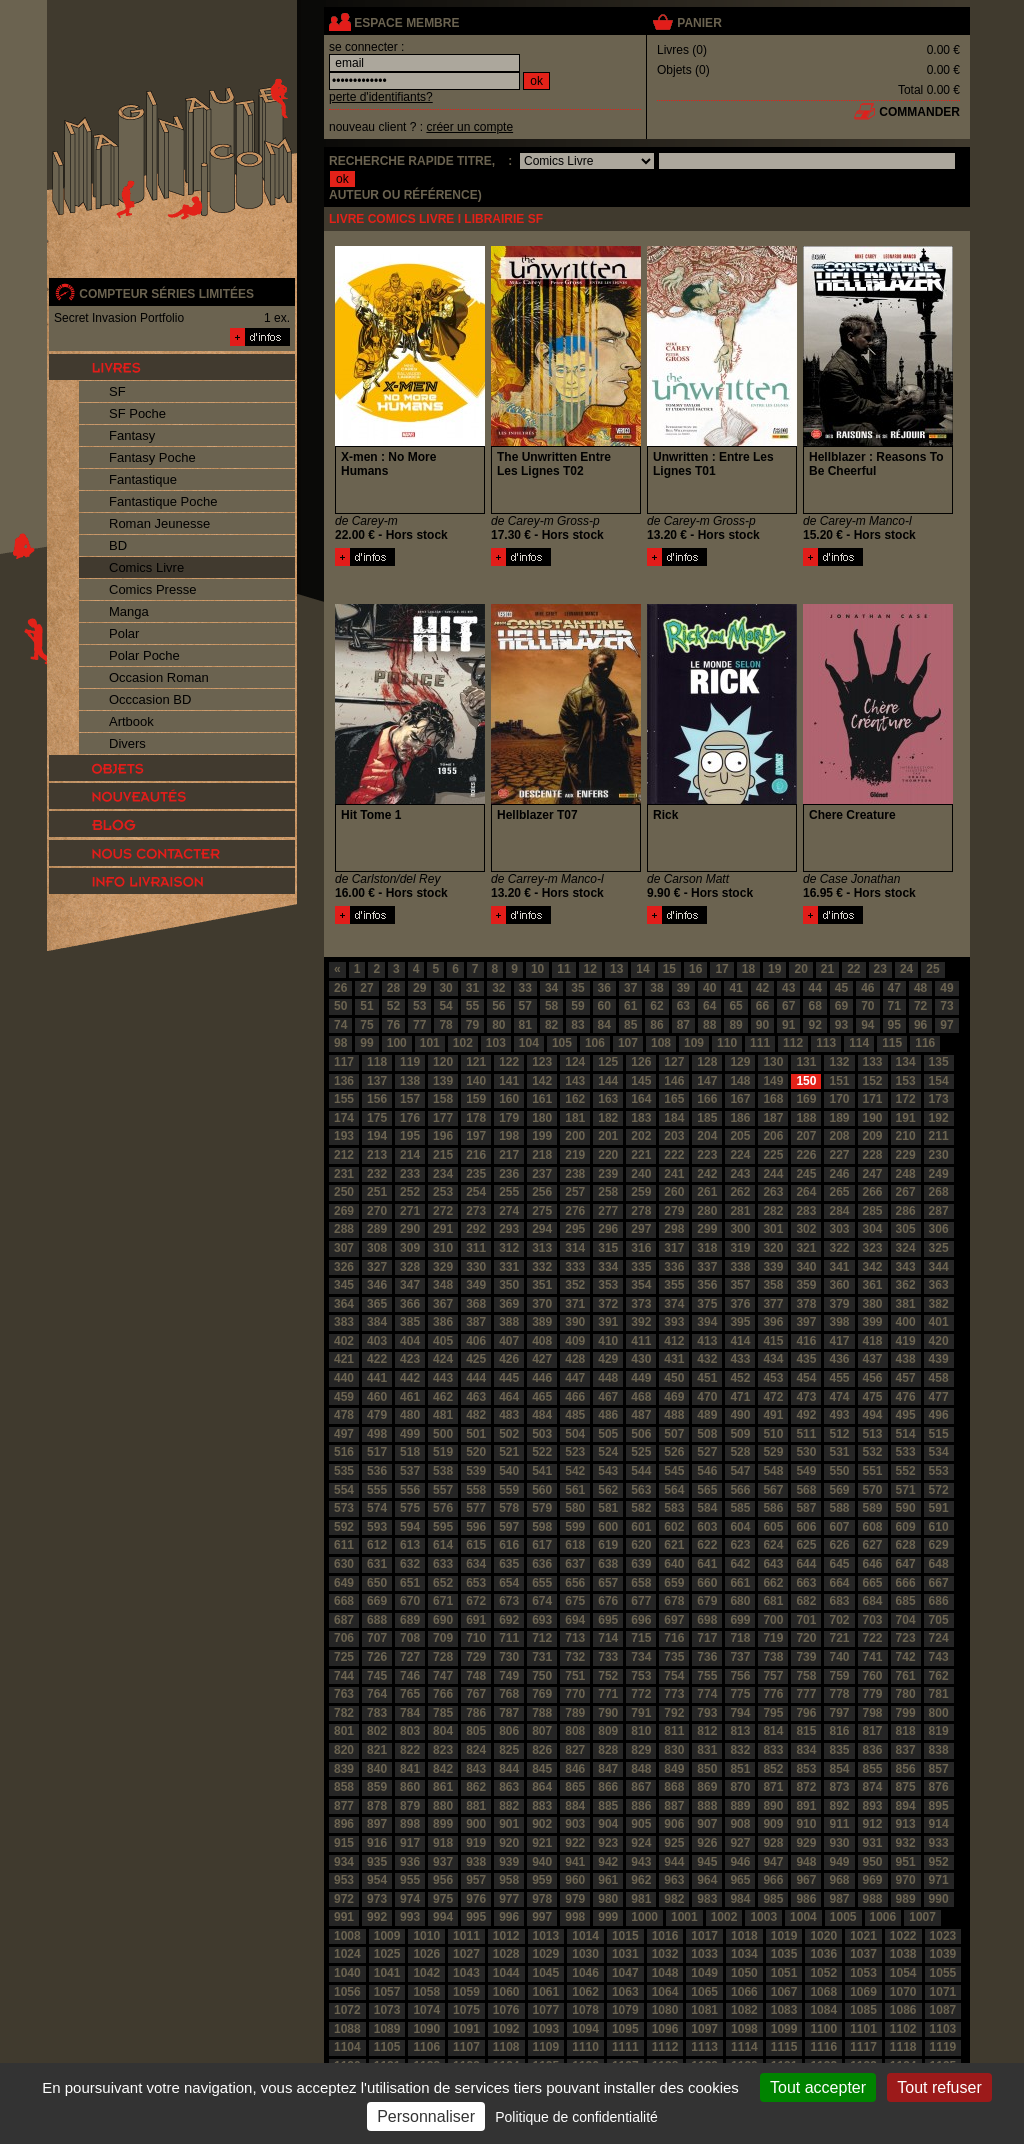  I want to click on 333, so click(575, 1267).